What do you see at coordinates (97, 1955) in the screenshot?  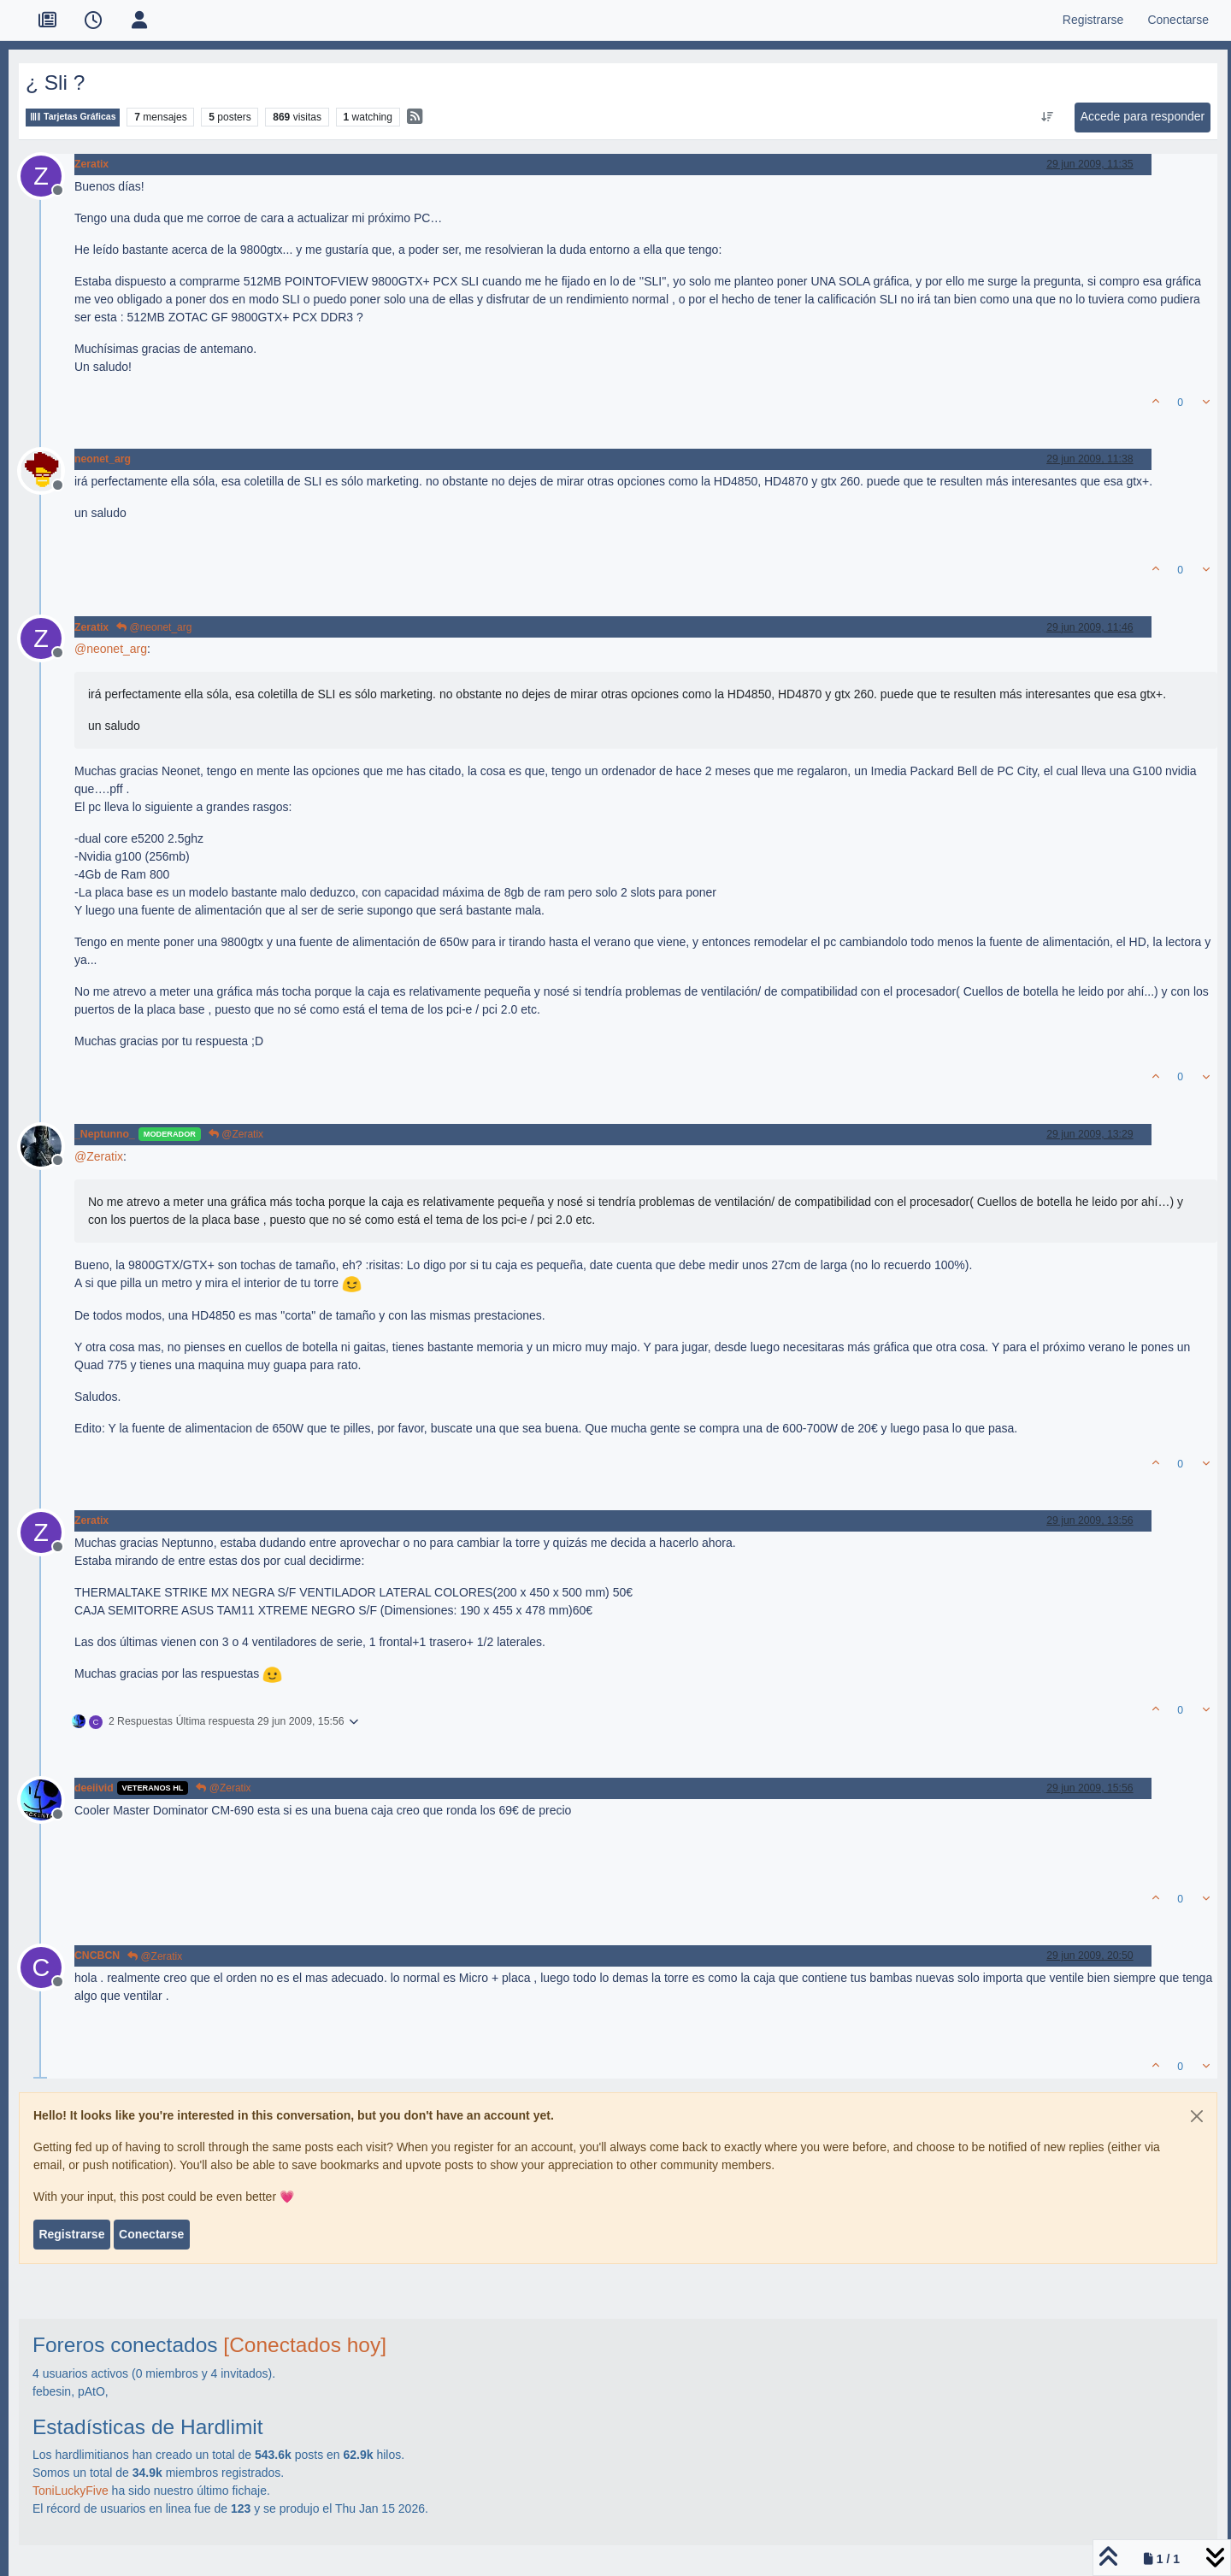 I see `CNCBCN` at bounding box center [97, 1955].